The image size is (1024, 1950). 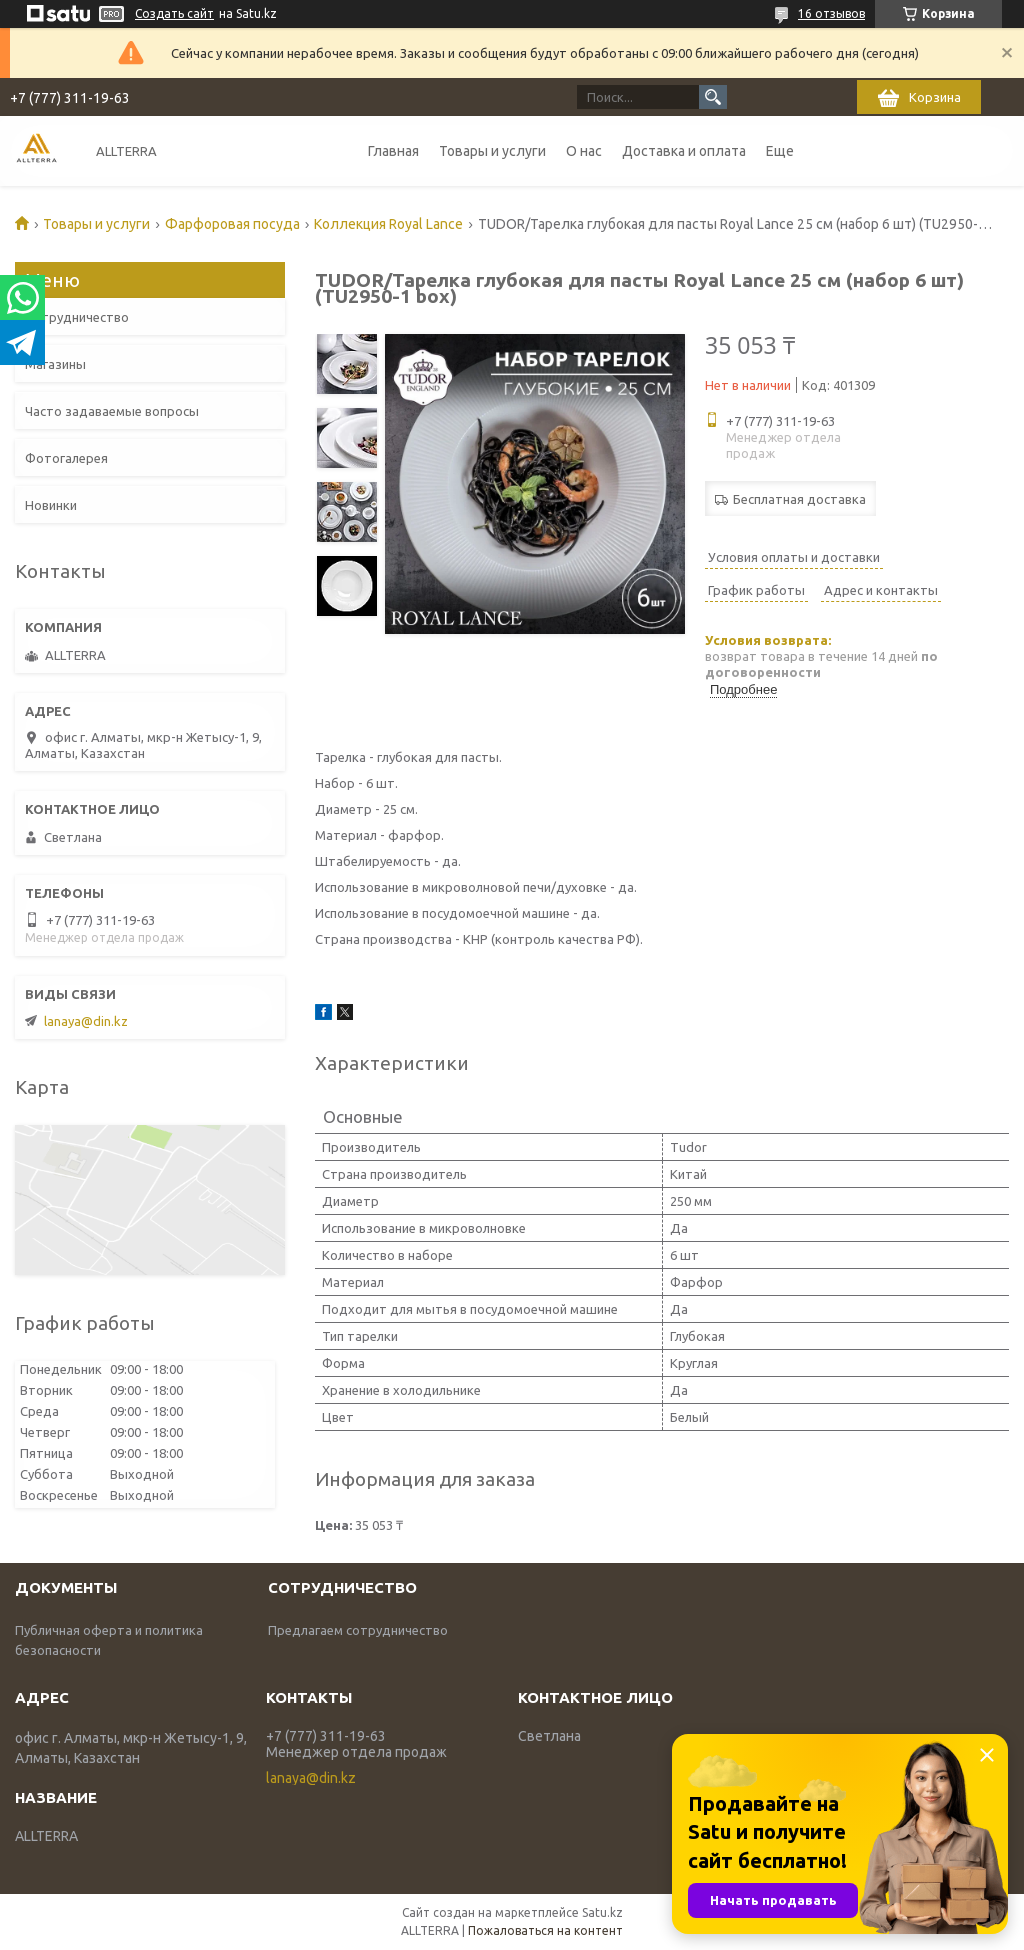 I want to click on lanaya@din.kz, so click(x=86, y=1021).